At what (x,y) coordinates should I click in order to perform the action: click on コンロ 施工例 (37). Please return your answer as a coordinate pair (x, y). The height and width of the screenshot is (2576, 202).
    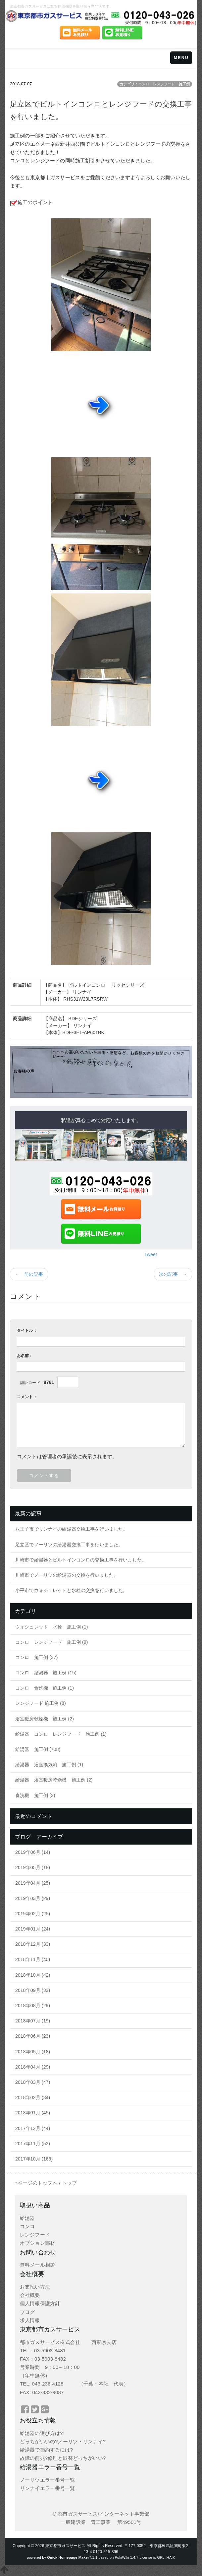
    Looking at the image, I should click on (36, 1657).